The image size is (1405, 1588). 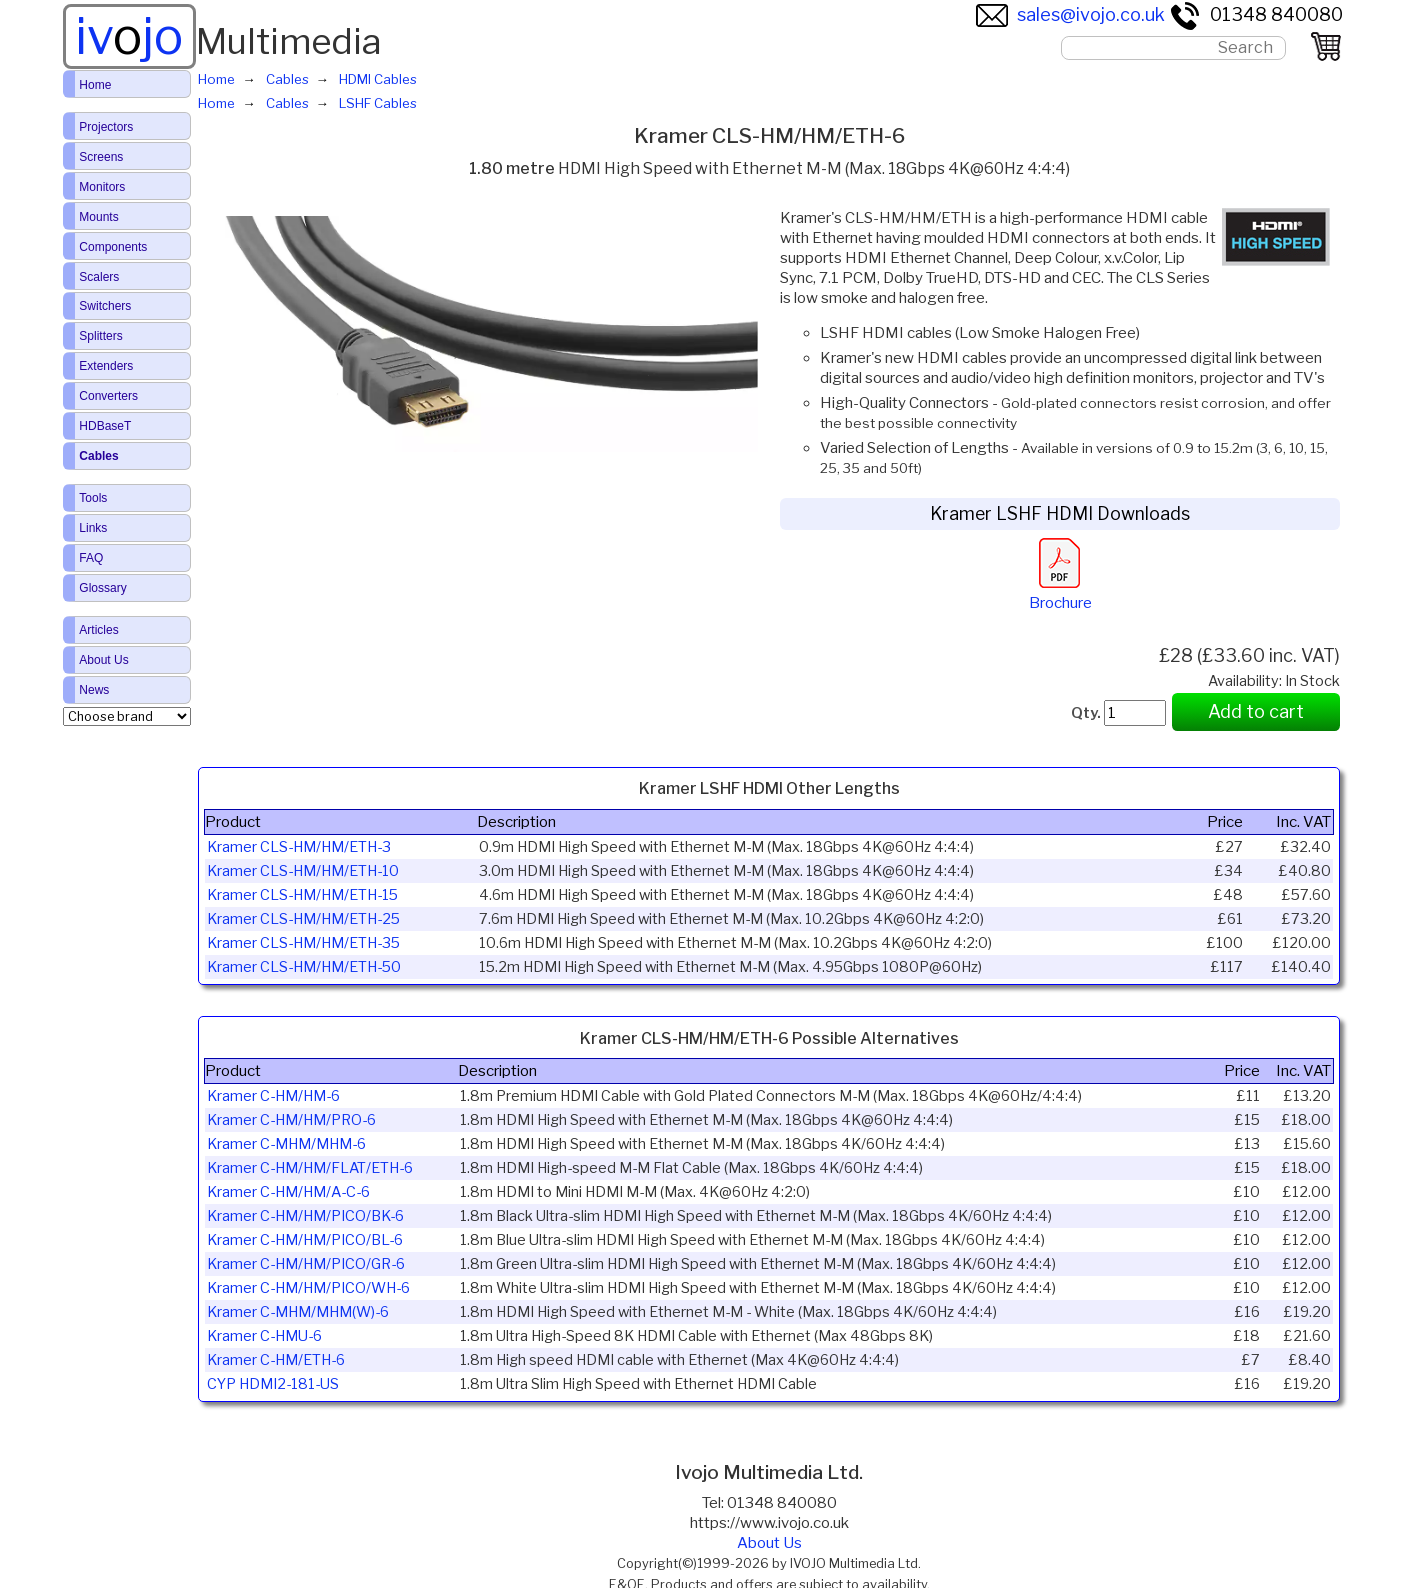 What do you see at coordinates (305, 1216) in the screenshot?
I see `Kramer C-HM/HM/PICO/BK-6` at bounding box center [305, 1216].